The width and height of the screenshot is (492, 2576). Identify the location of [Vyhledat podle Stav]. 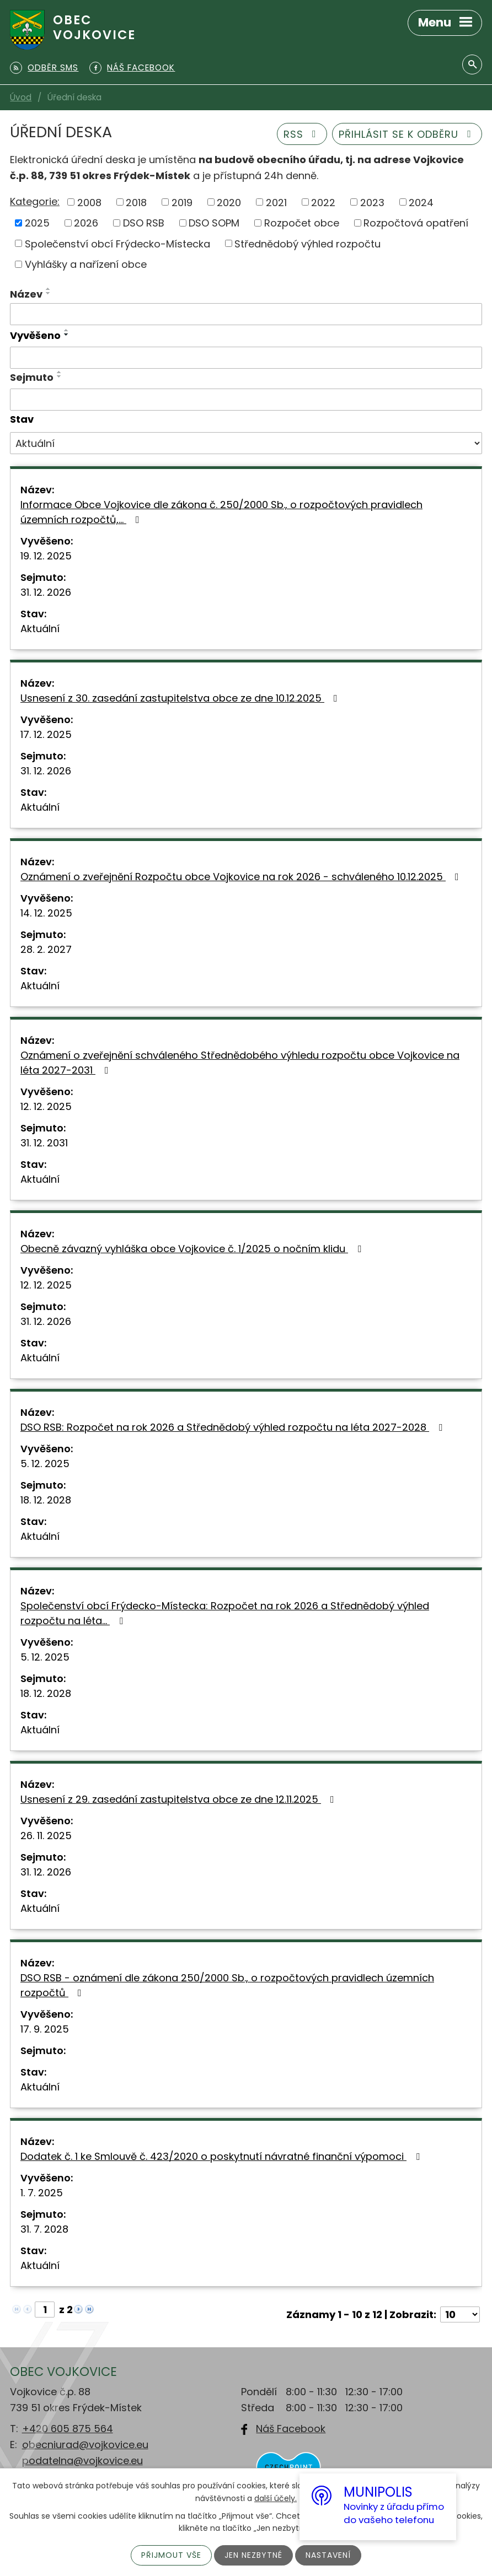
(246, 443).